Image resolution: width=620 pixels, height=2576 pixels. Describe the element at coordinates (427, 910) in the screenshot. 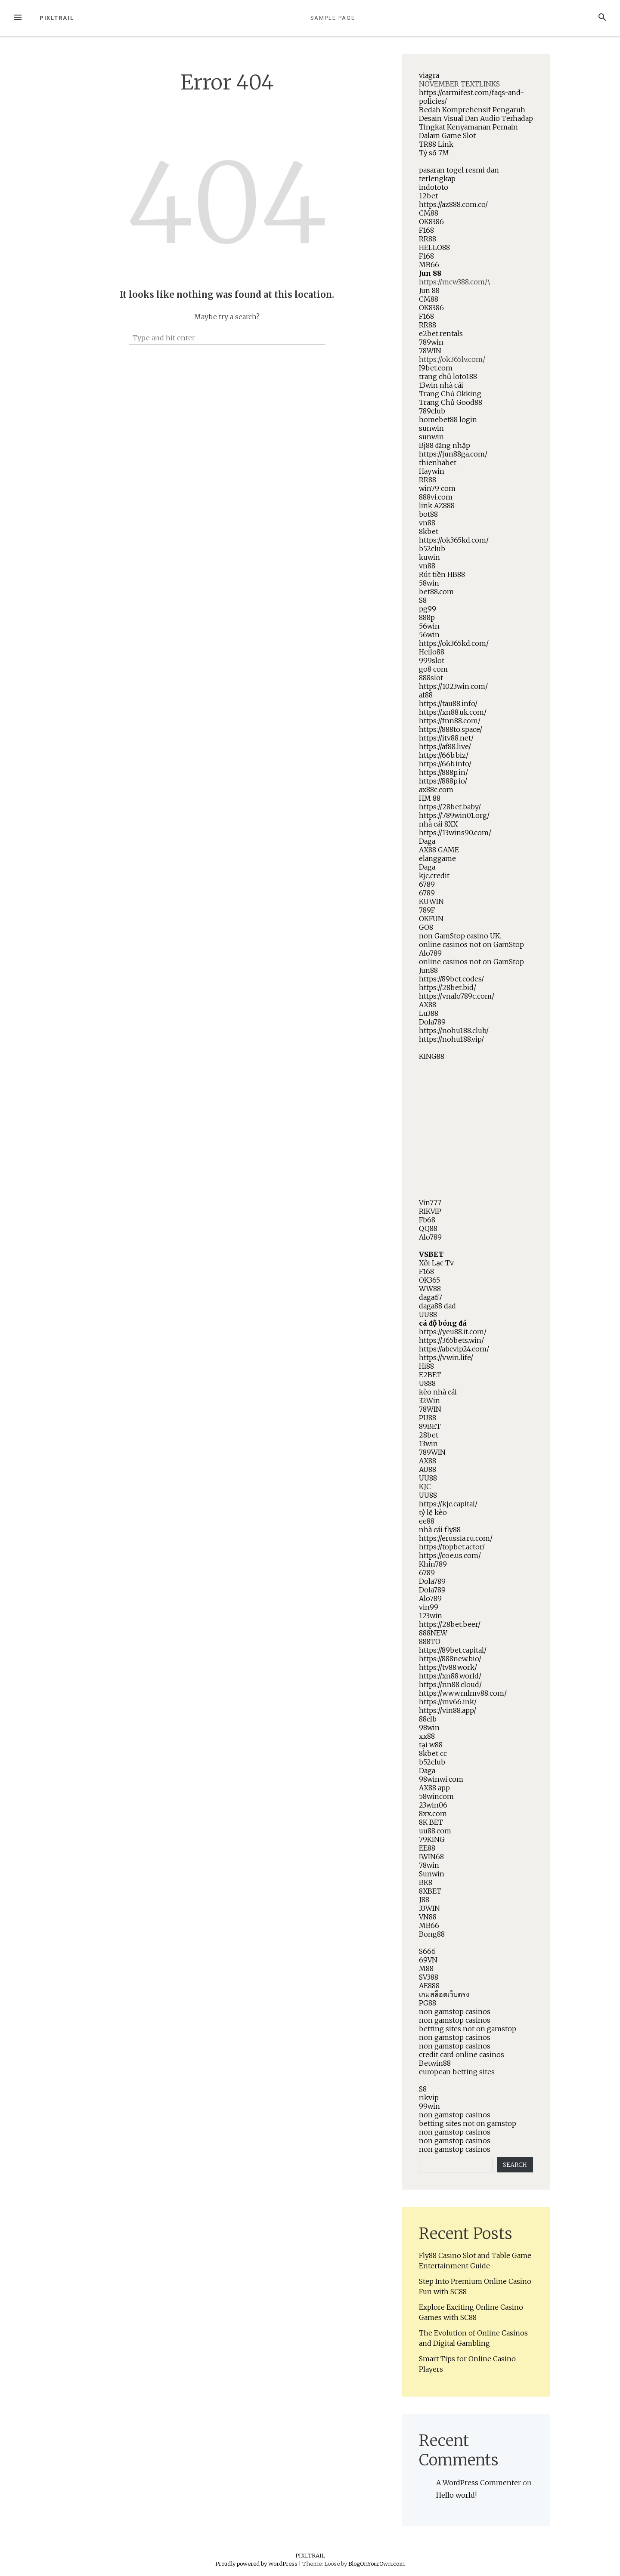

I see `789F` at that location.